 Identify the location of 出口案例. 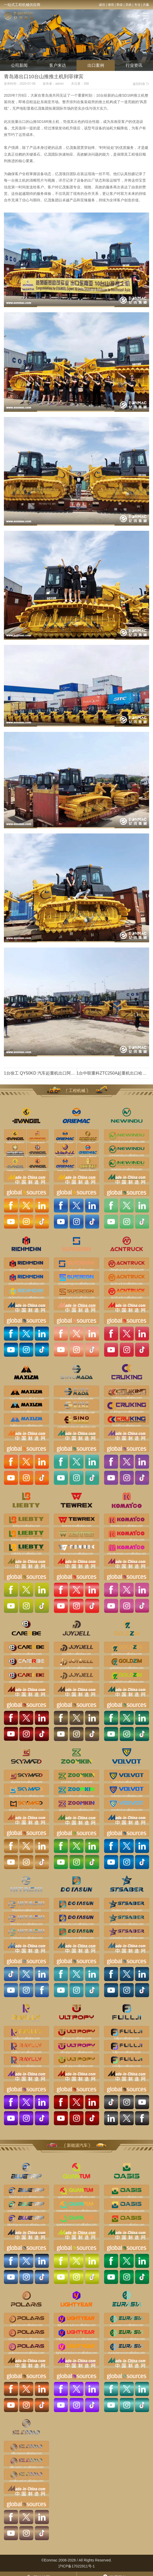
(95, 65).